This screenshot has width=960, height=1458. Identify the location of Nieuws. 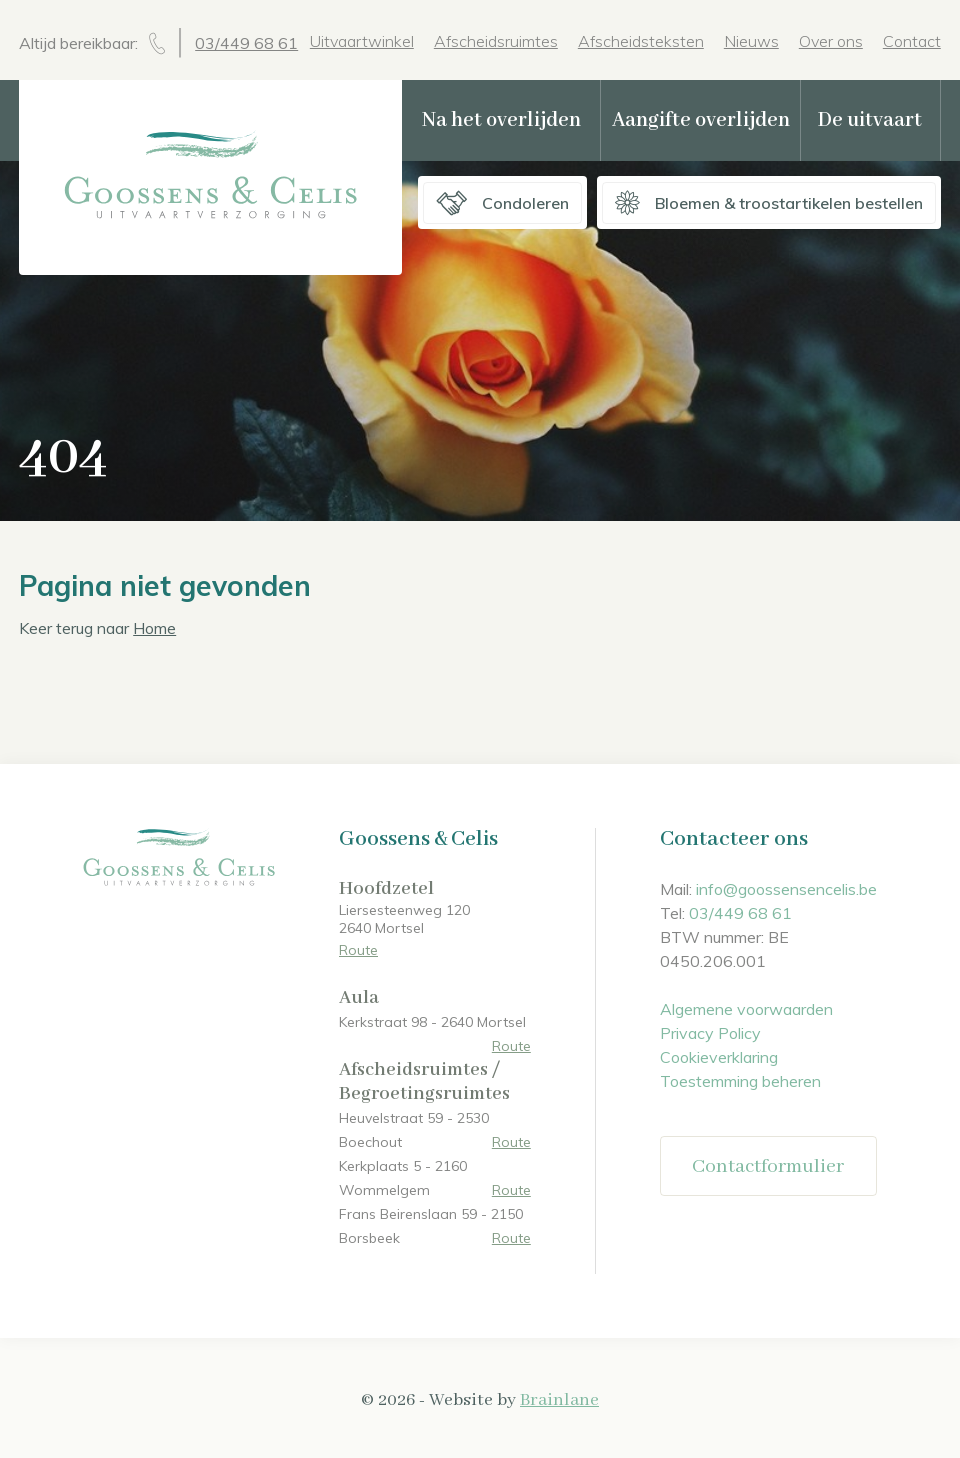
(751, 41).